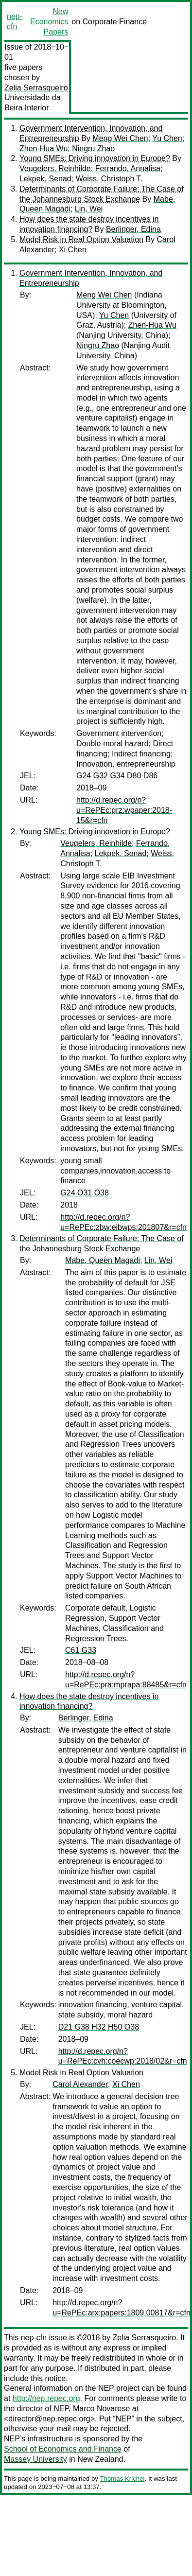  Describe the element at coordinates (89, 209) in the screenshot. I see `Lin, Wei` at that location.